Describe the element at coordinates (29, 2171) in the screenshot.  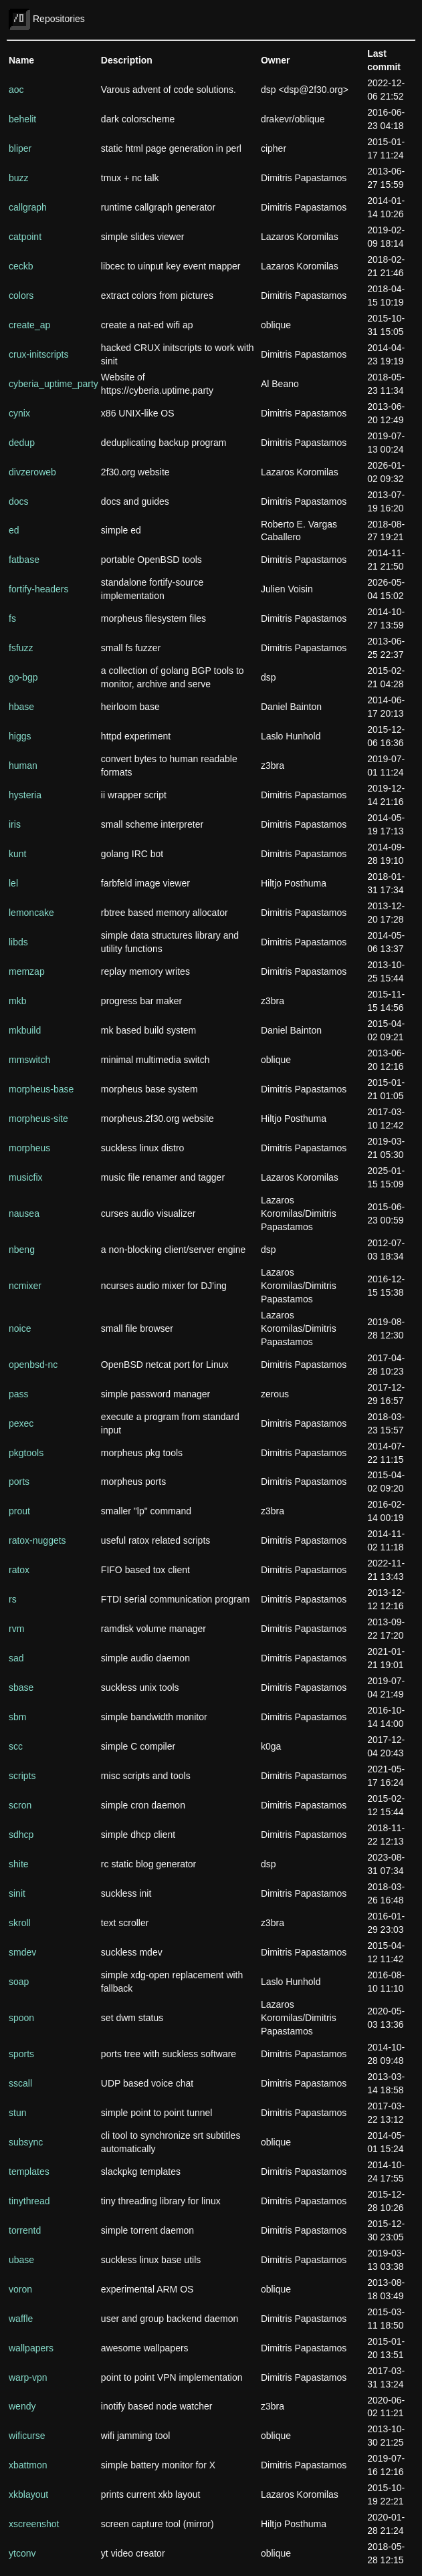
I see `templates` at that location.